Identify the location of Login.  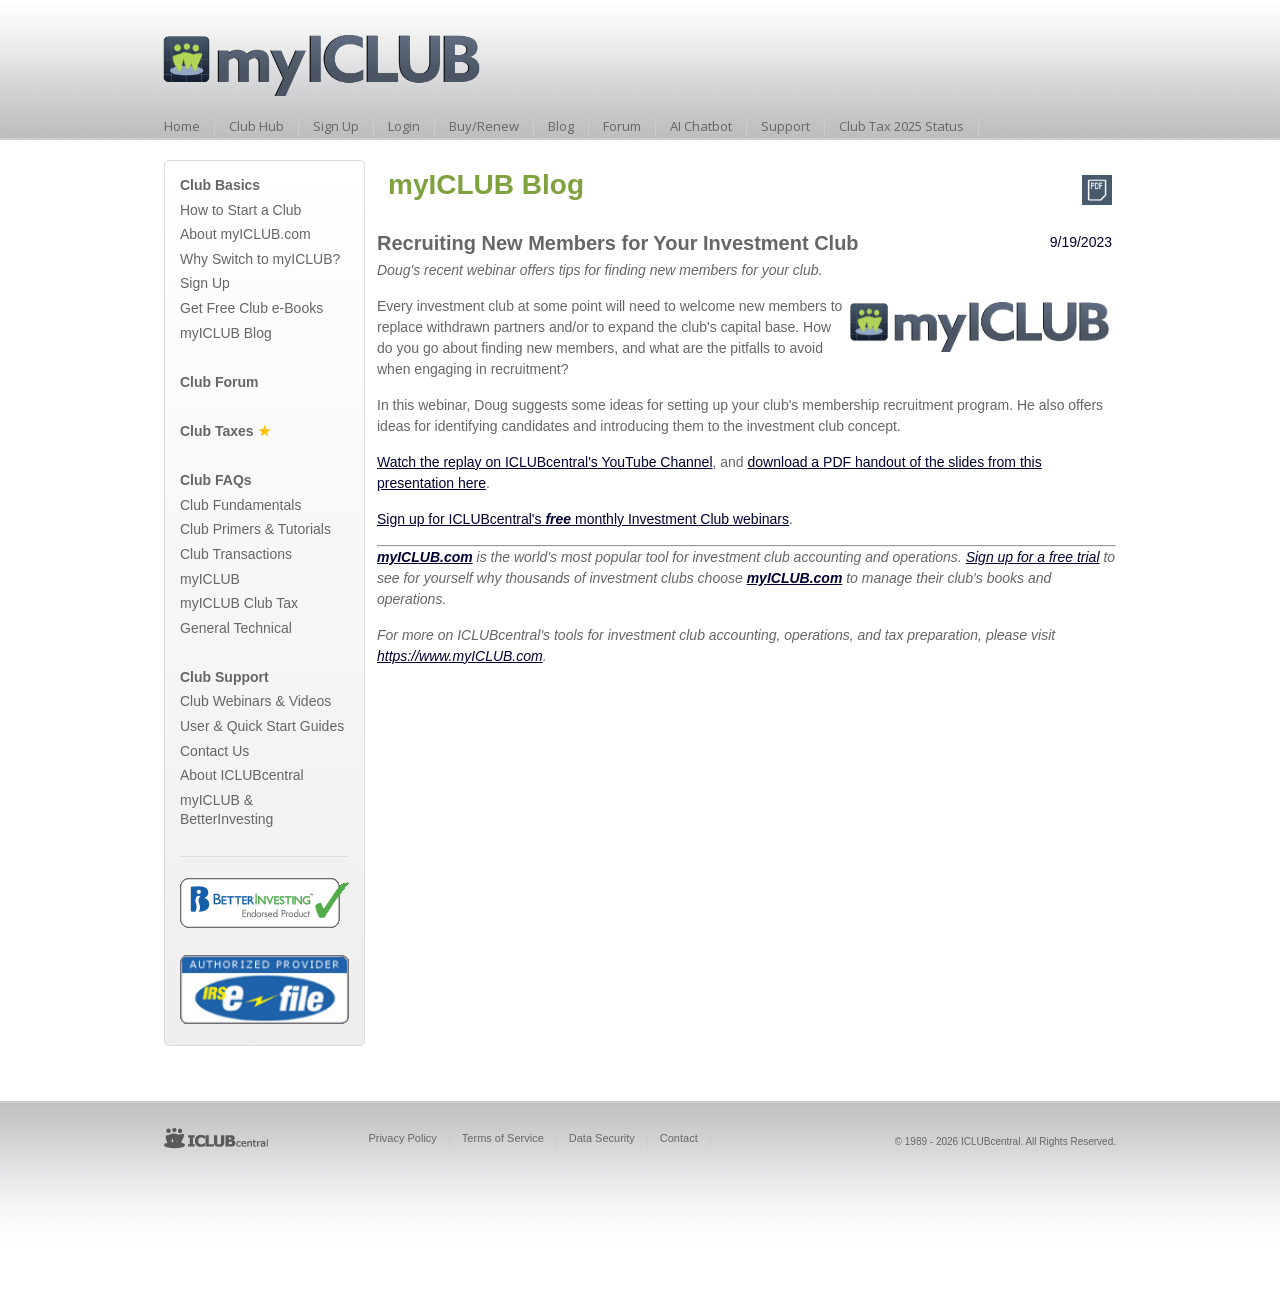
(404, 126).